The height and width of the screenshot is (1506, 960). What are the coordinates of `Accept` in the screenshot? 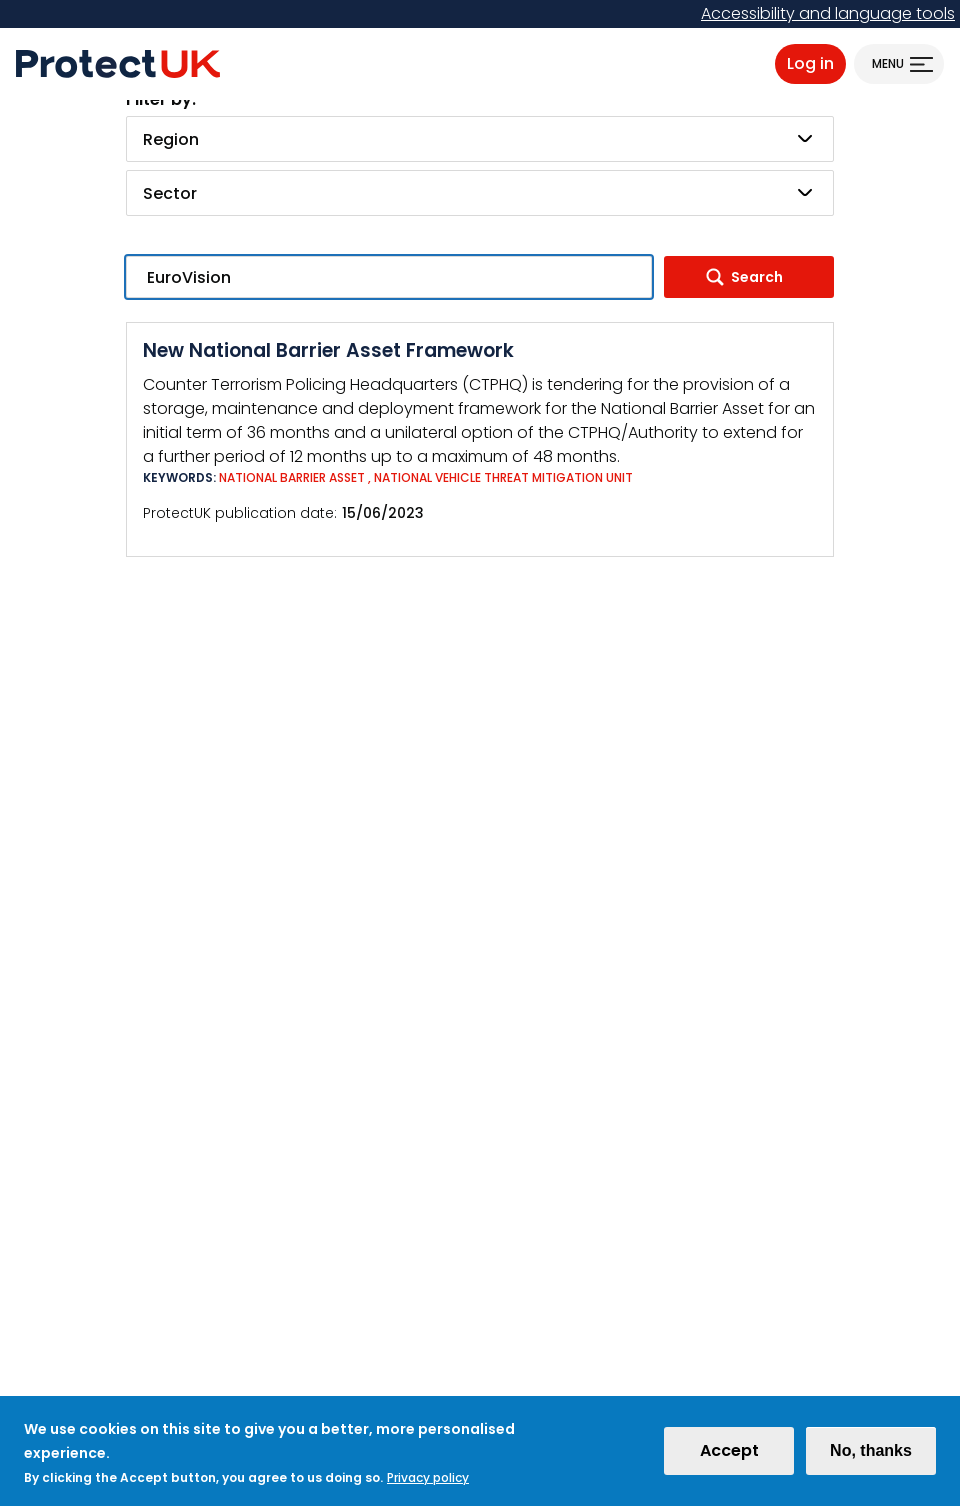 It's located at (729, 1457).